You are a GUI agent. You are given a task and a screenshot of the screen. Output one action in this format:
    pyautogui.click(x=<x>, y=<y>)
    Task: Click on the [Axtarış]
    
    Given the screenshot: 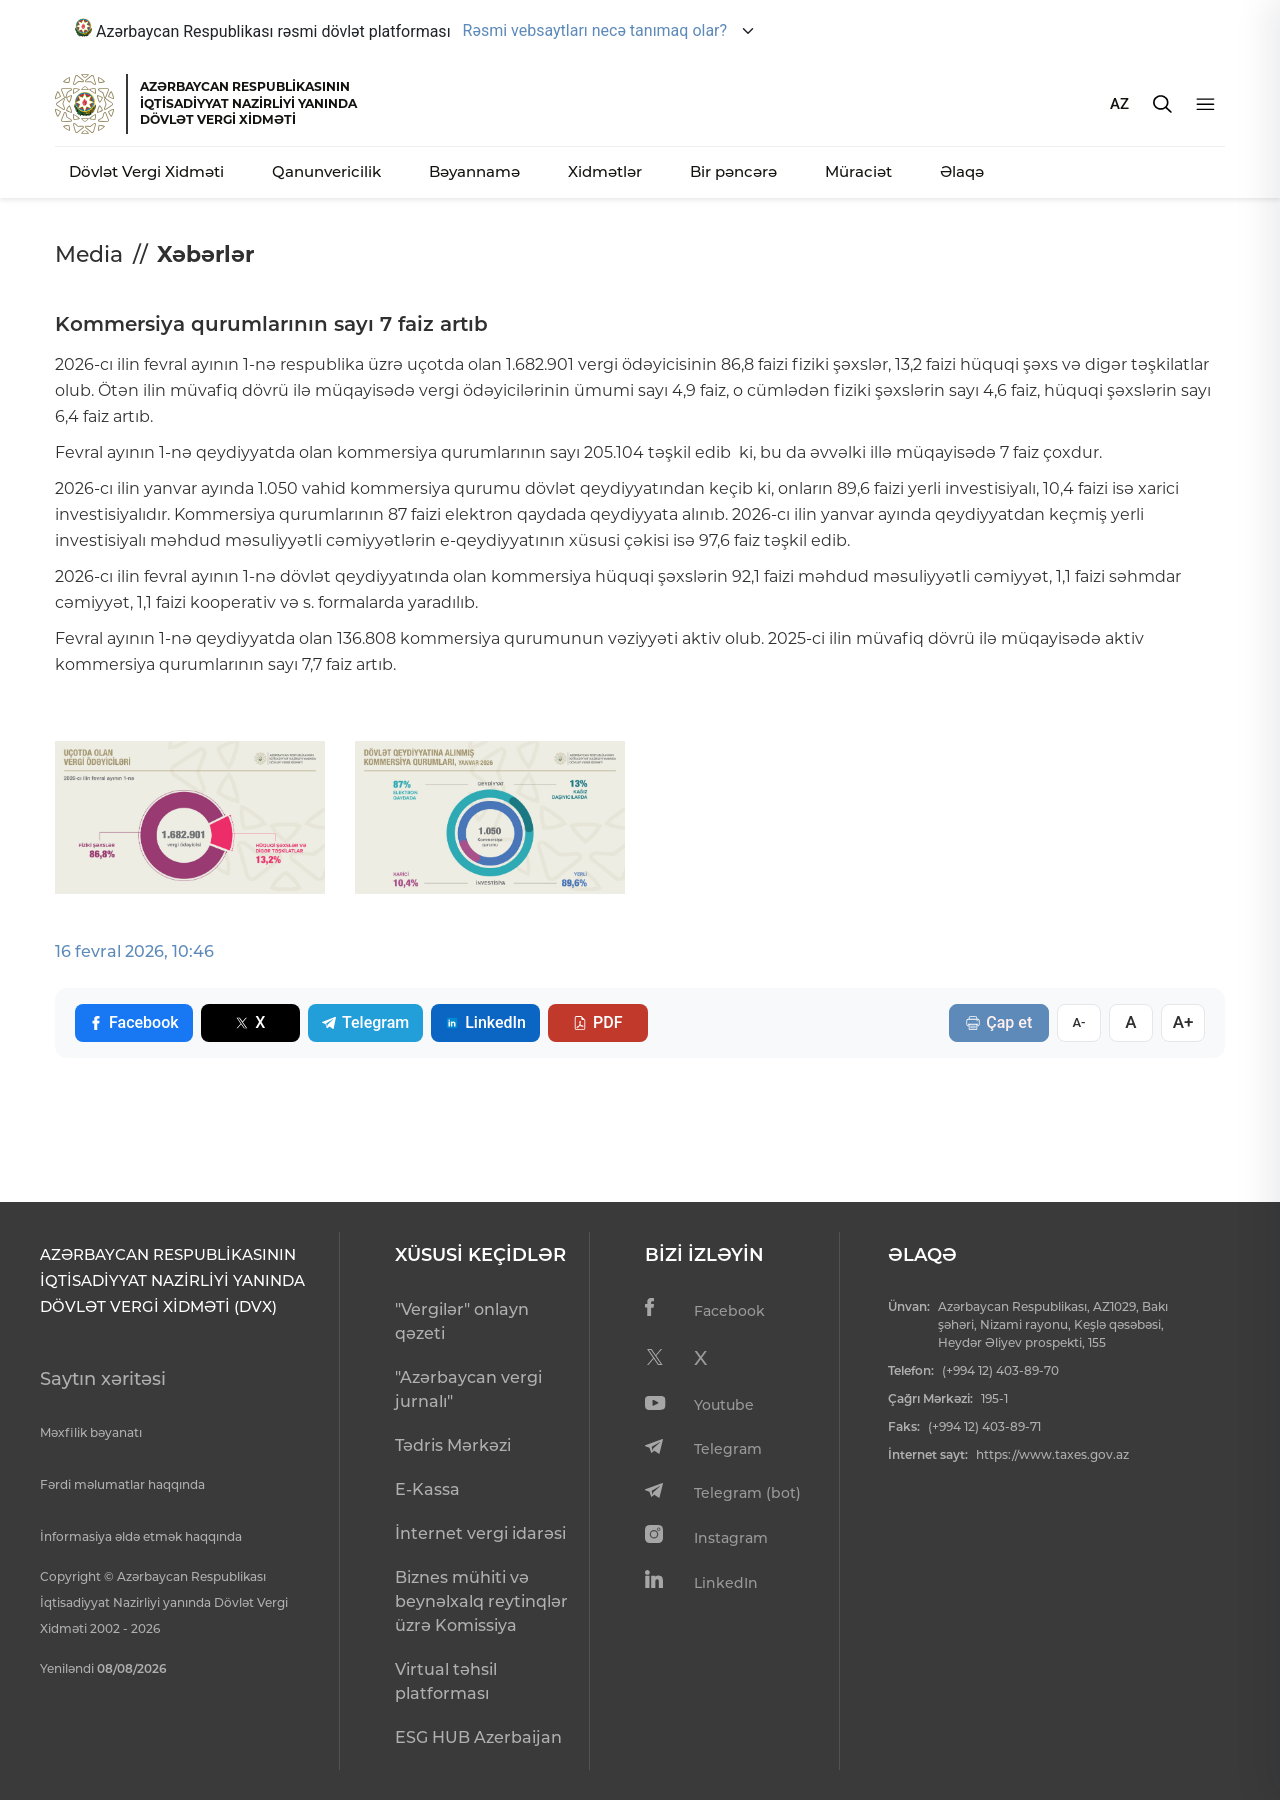 What is the action you would take?
    pyautogui.click(x=1162, y=104)
    